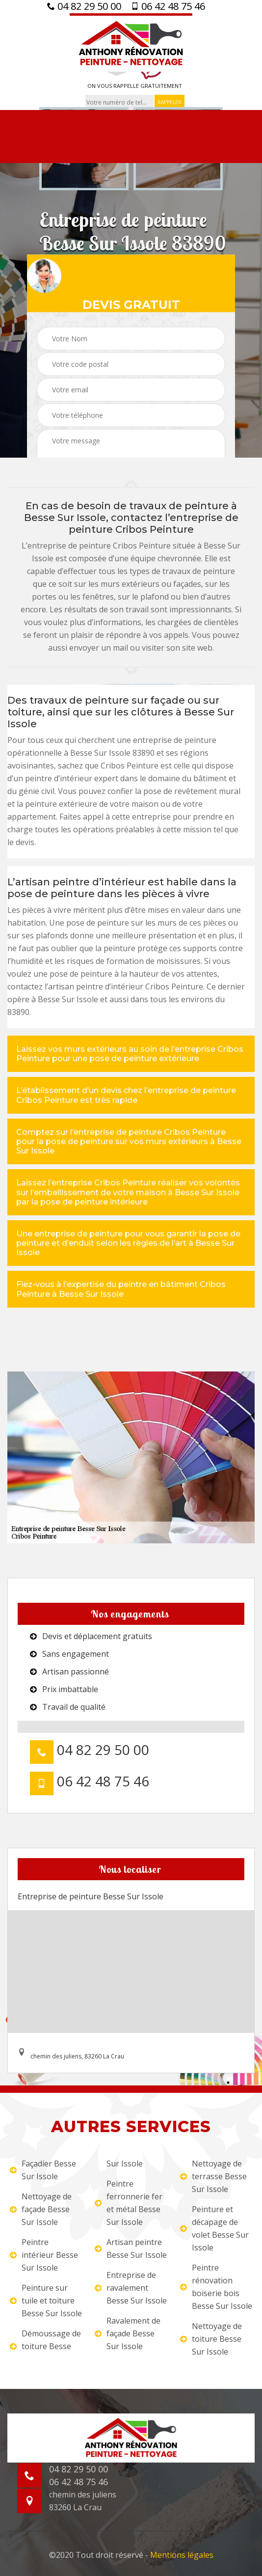  What do you see at coordinates (216, 2286) in the screenshot?
I see `Peintre rénovation boiserie bois Besse Sur Issole` at bounding box center [216, 2286].